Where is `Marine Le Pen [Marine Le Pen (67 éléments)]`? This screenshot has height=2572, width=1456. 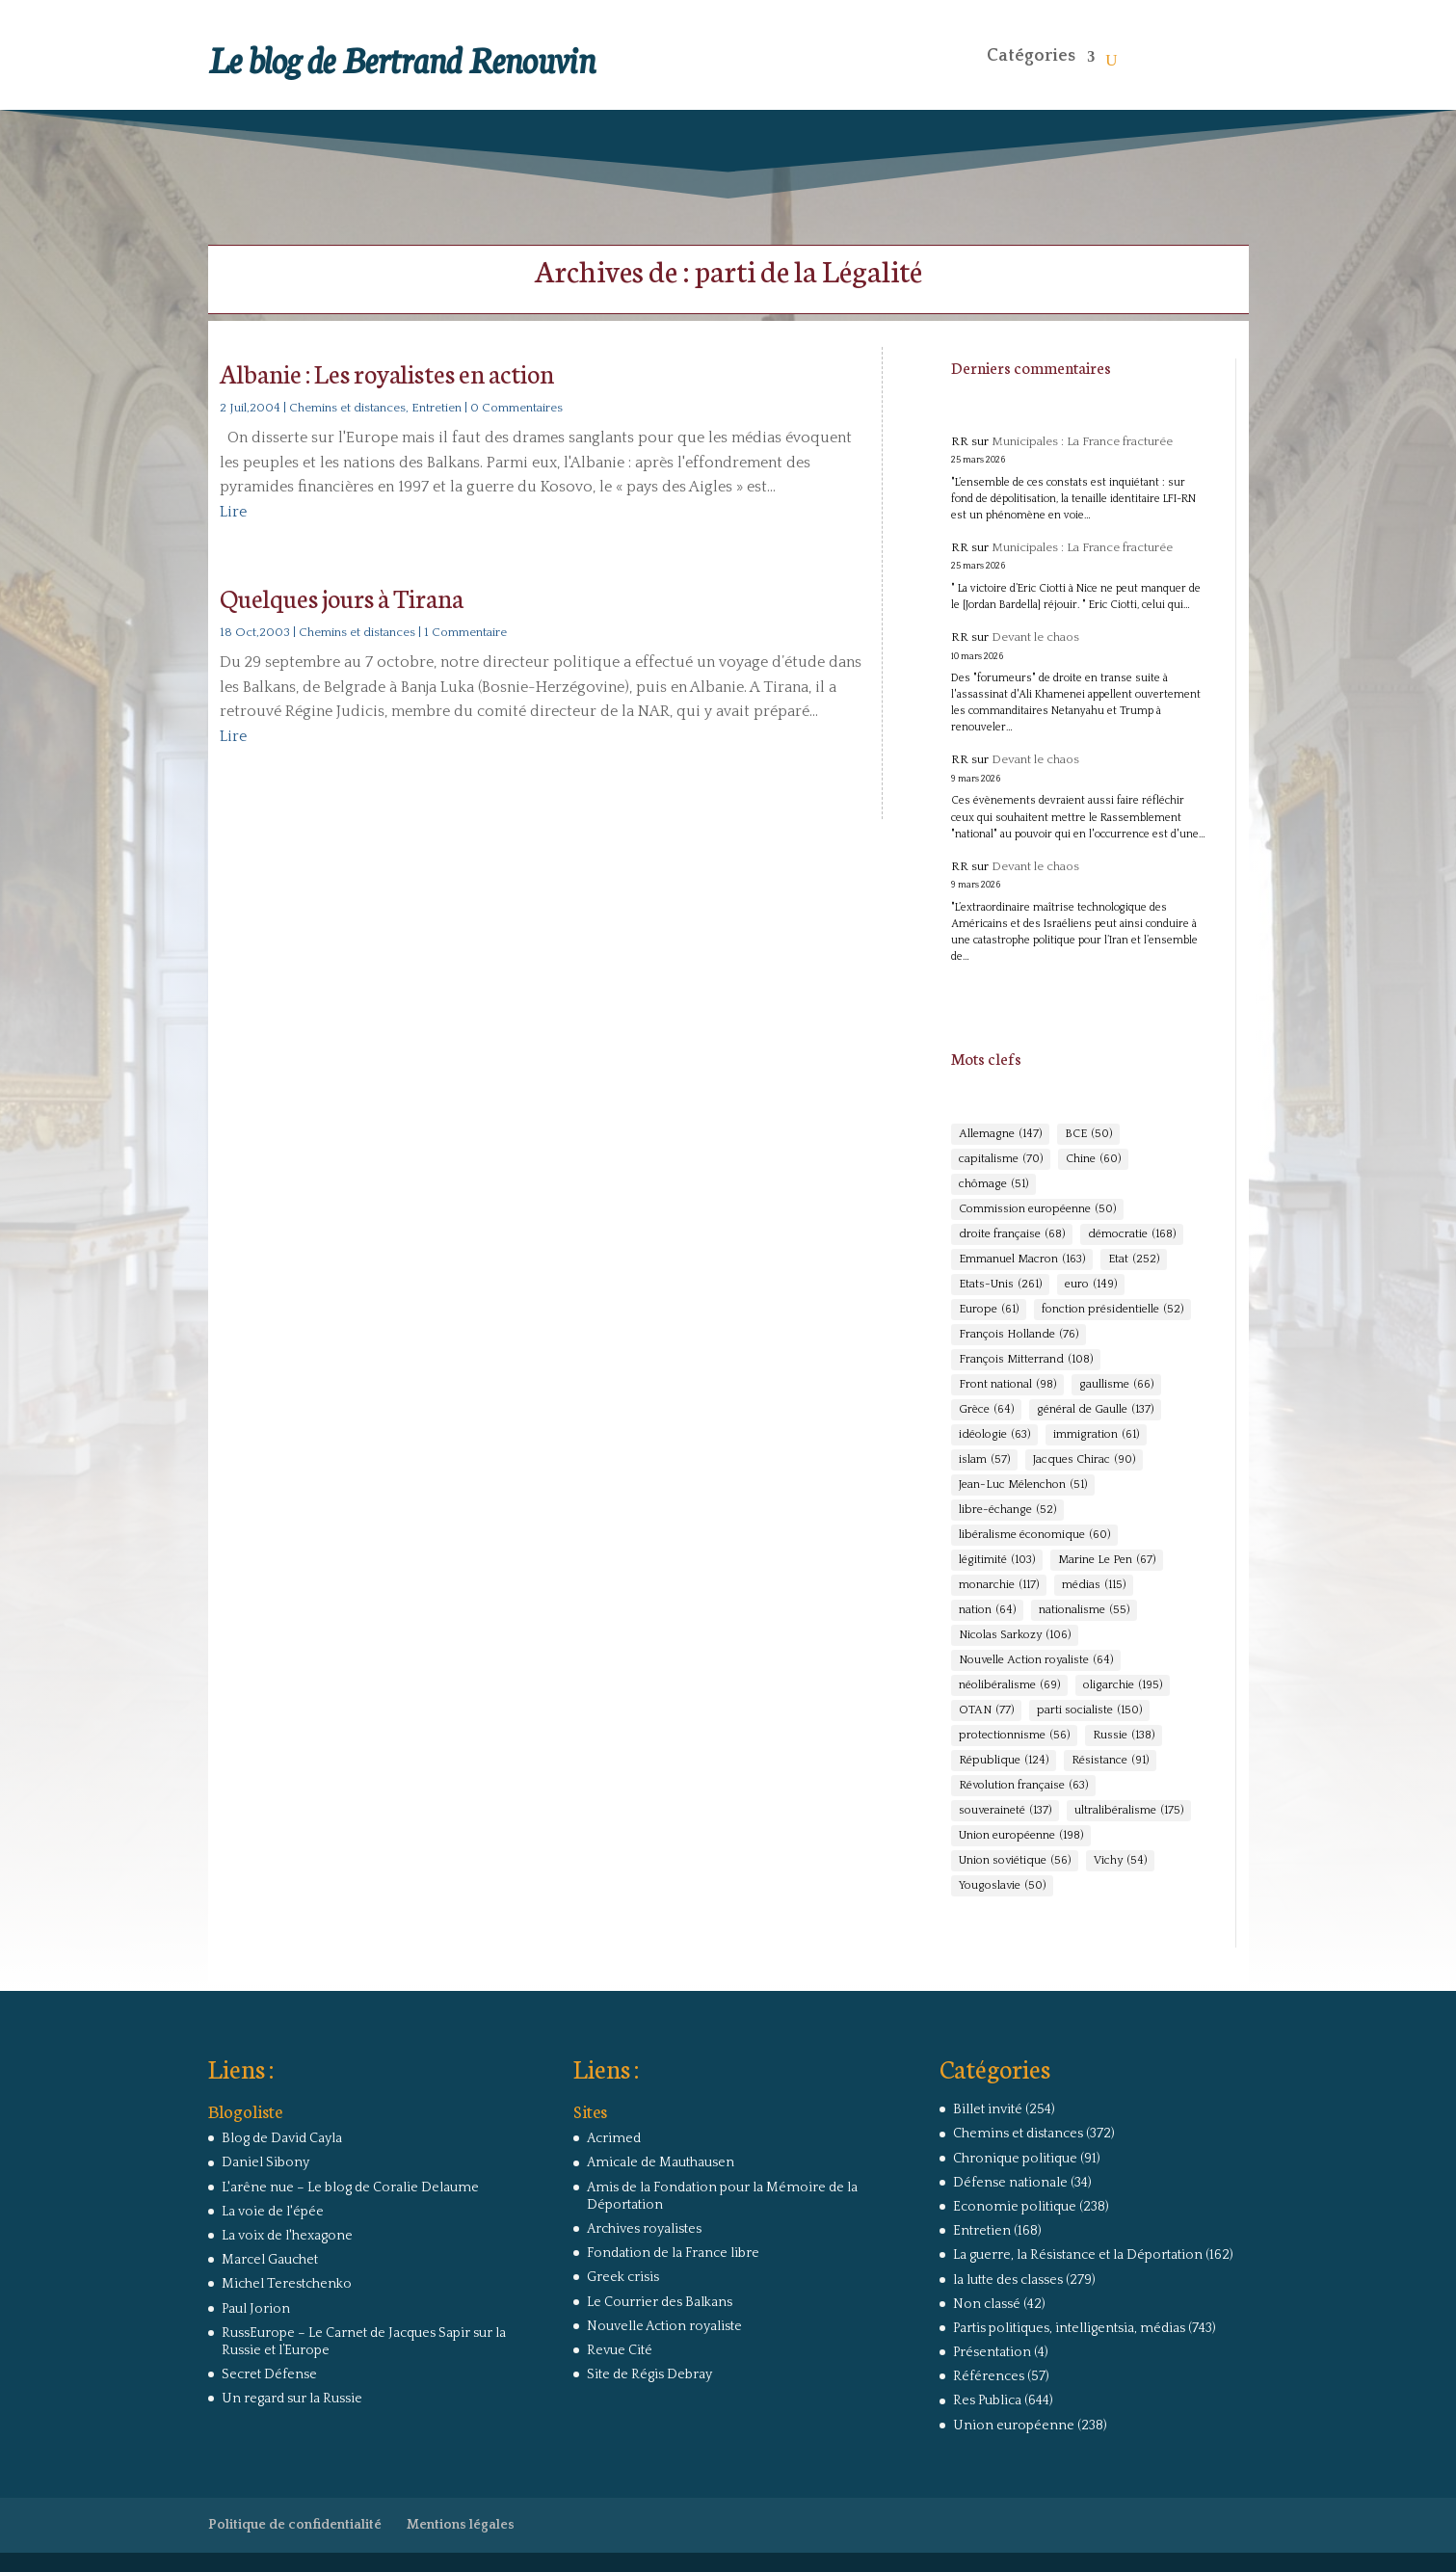 Marine Le Pen [Marine Le Pen (67 éléments)] is located at coordinates (1106, 1560).